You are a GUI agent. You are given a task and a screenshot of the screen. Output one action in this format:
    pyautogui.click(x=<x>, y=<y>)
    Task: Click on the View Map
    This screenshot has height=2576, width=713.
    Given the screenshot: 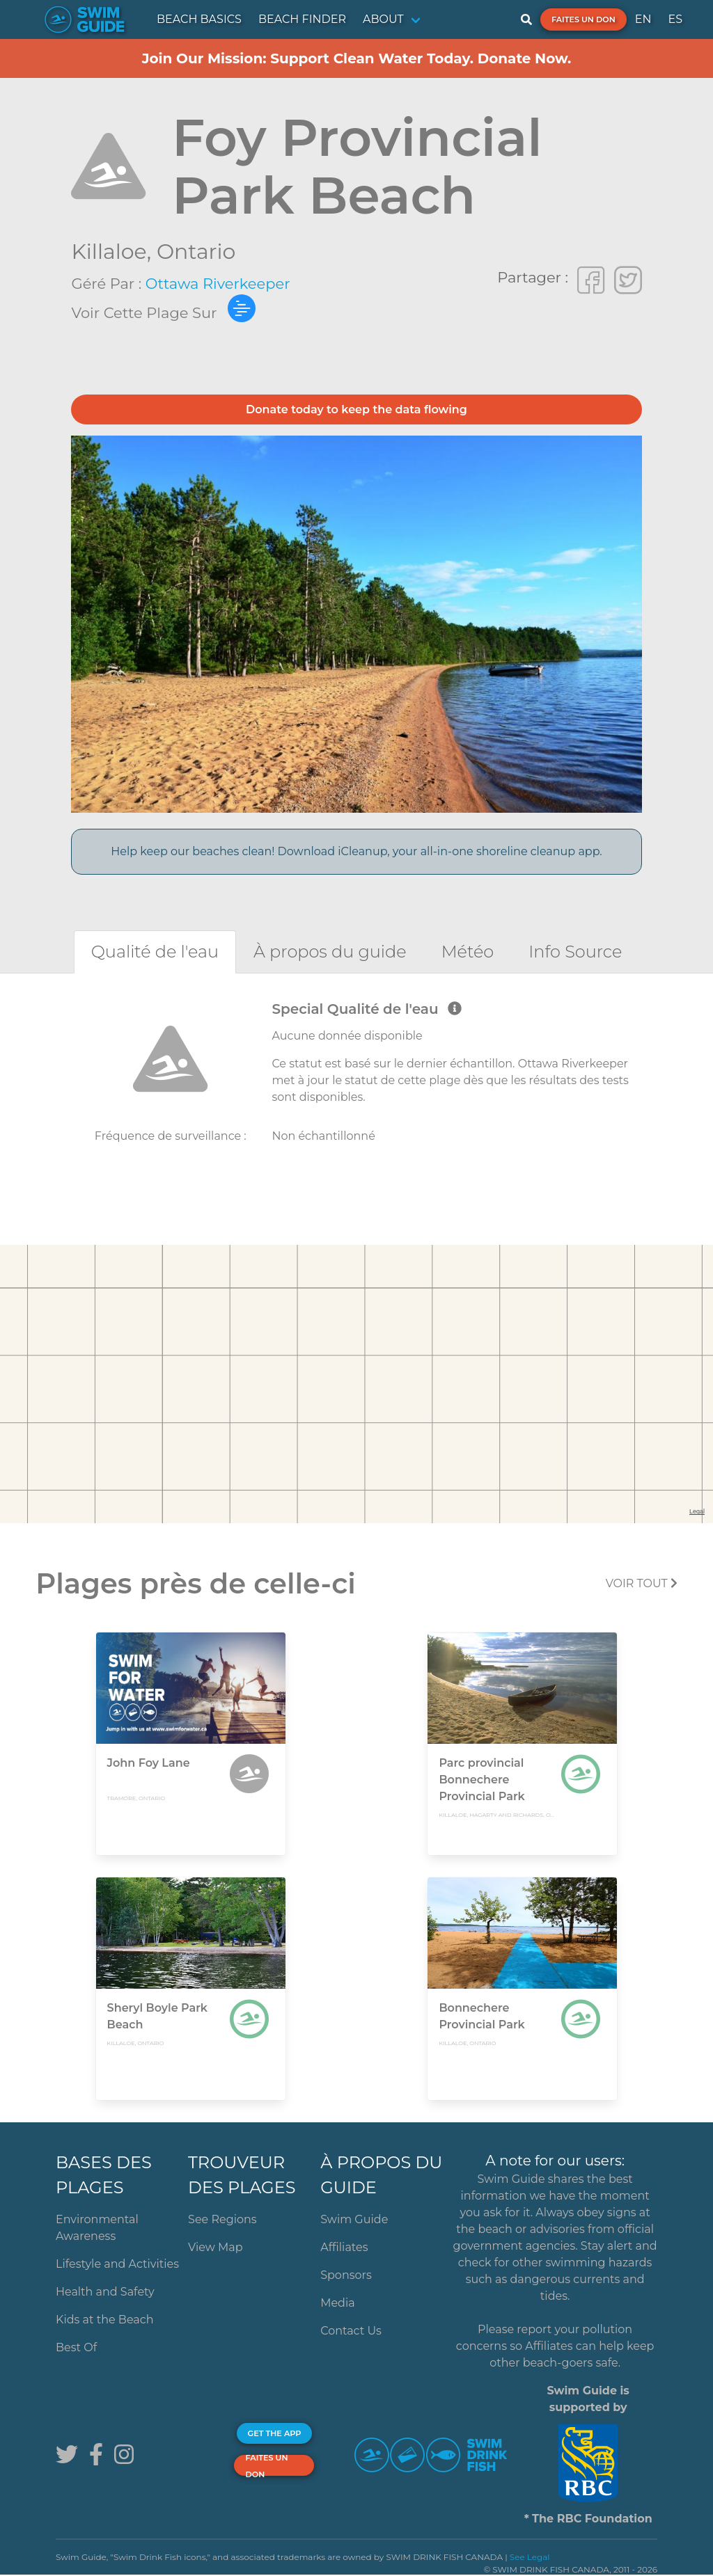 What is the action you would take?
    pyautogui.click(x=215, y=2247)
    